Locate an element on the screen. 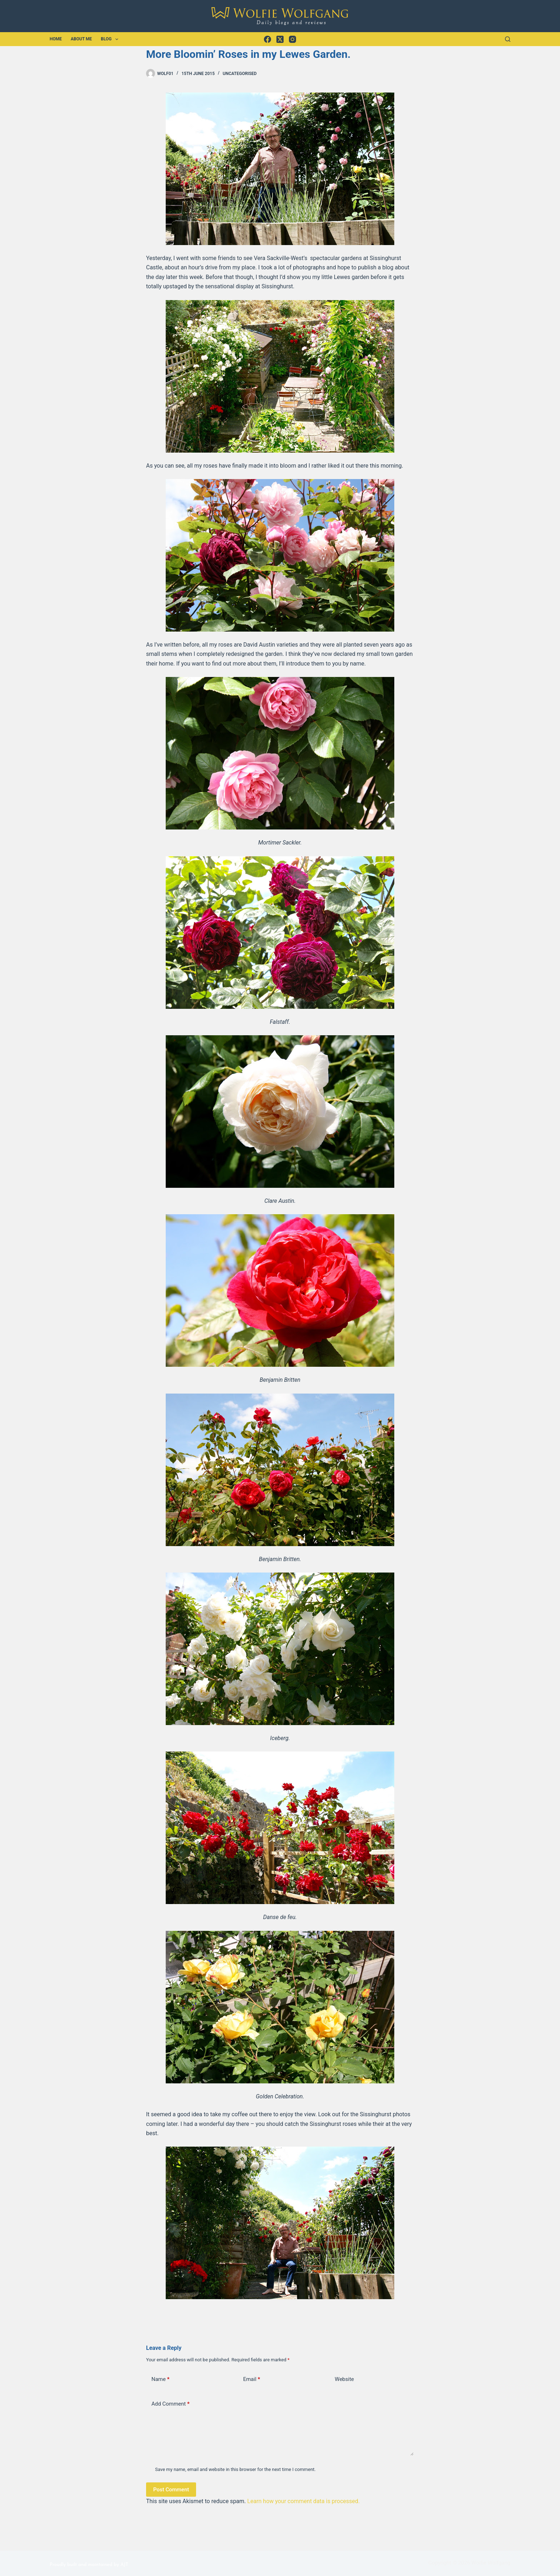 The image size is (560, 2576). [X (Twitter)] is located at coordinates (280, 39).